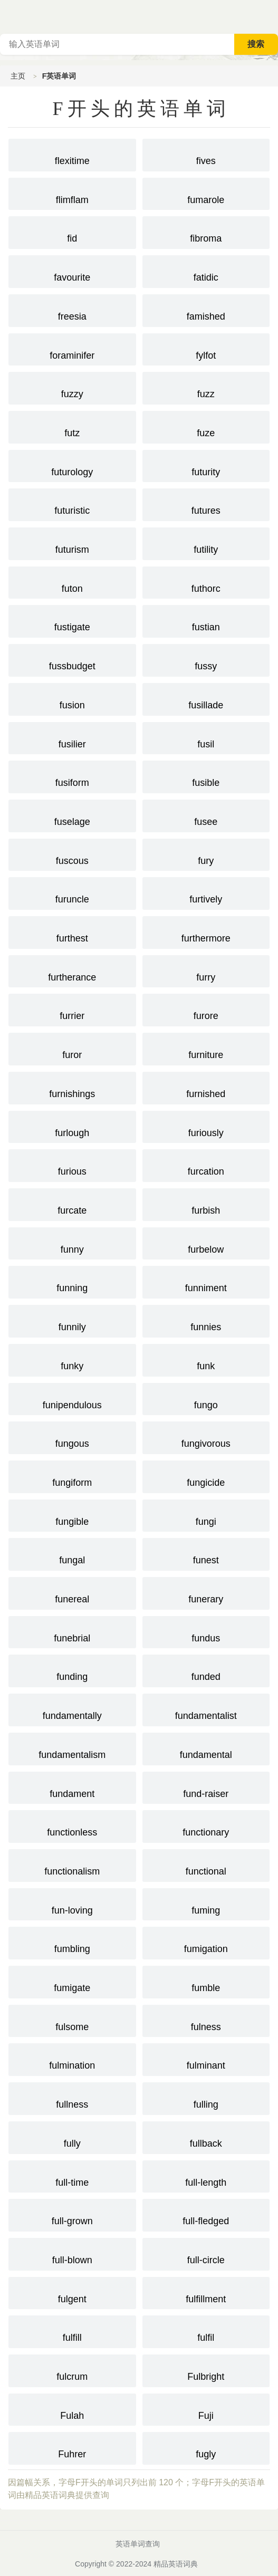  Describe the element at coordinates (72, 1942) in the screenshot. I see `fumbling` at that location.